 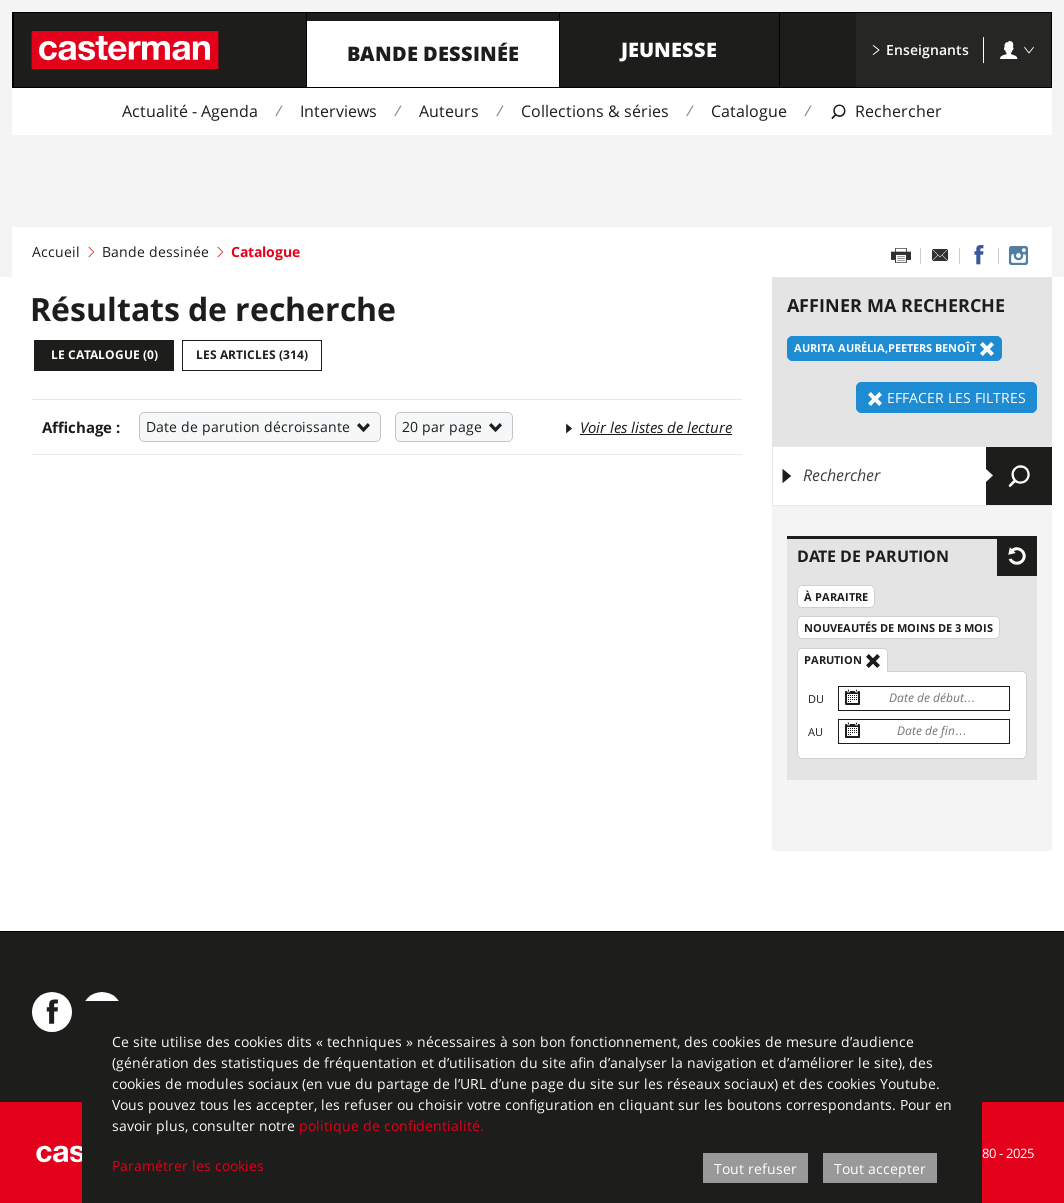 What do you see at coordinates (920, 49) in the screenshot?
I see `Enseignants` at bounding box center [920, 49].